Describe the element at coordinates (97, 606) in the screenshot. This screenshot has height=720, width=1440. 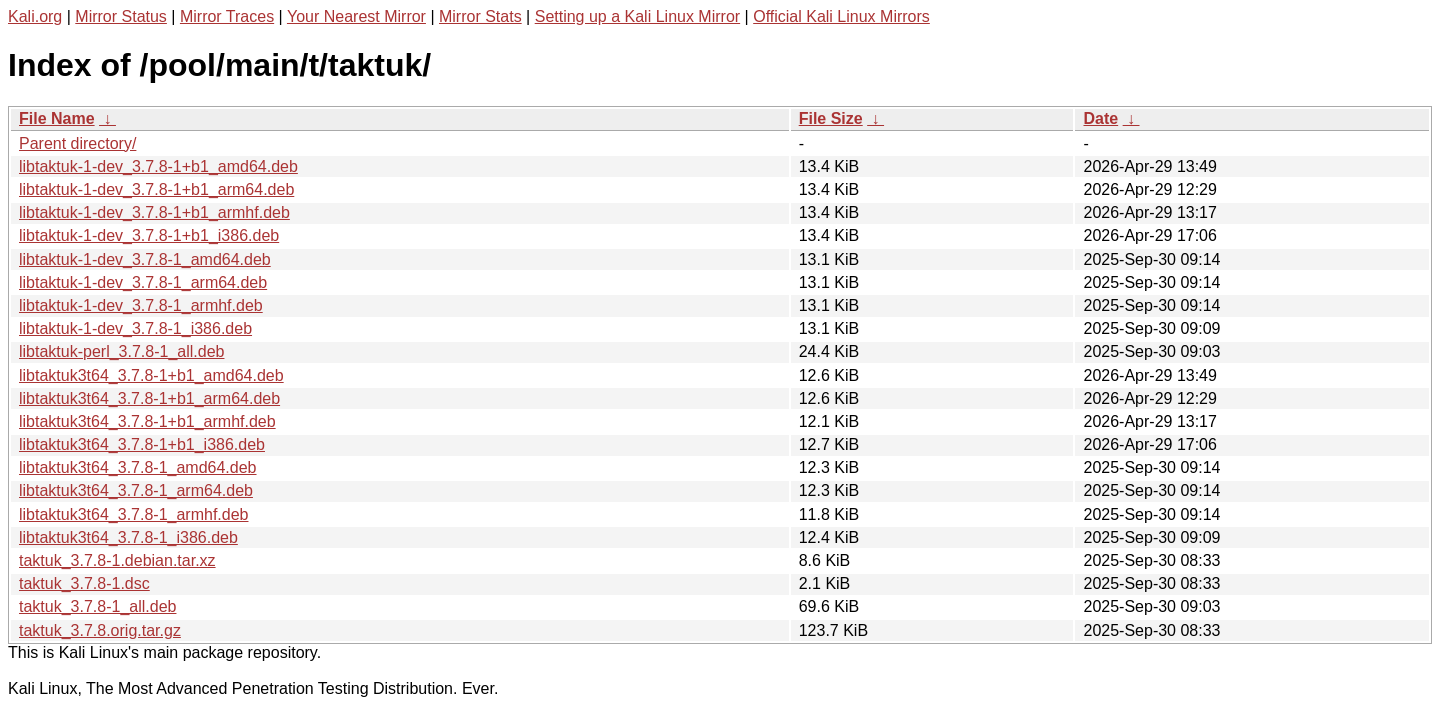
I see `taktuk_3.7.8-1_all.deb` at that location.